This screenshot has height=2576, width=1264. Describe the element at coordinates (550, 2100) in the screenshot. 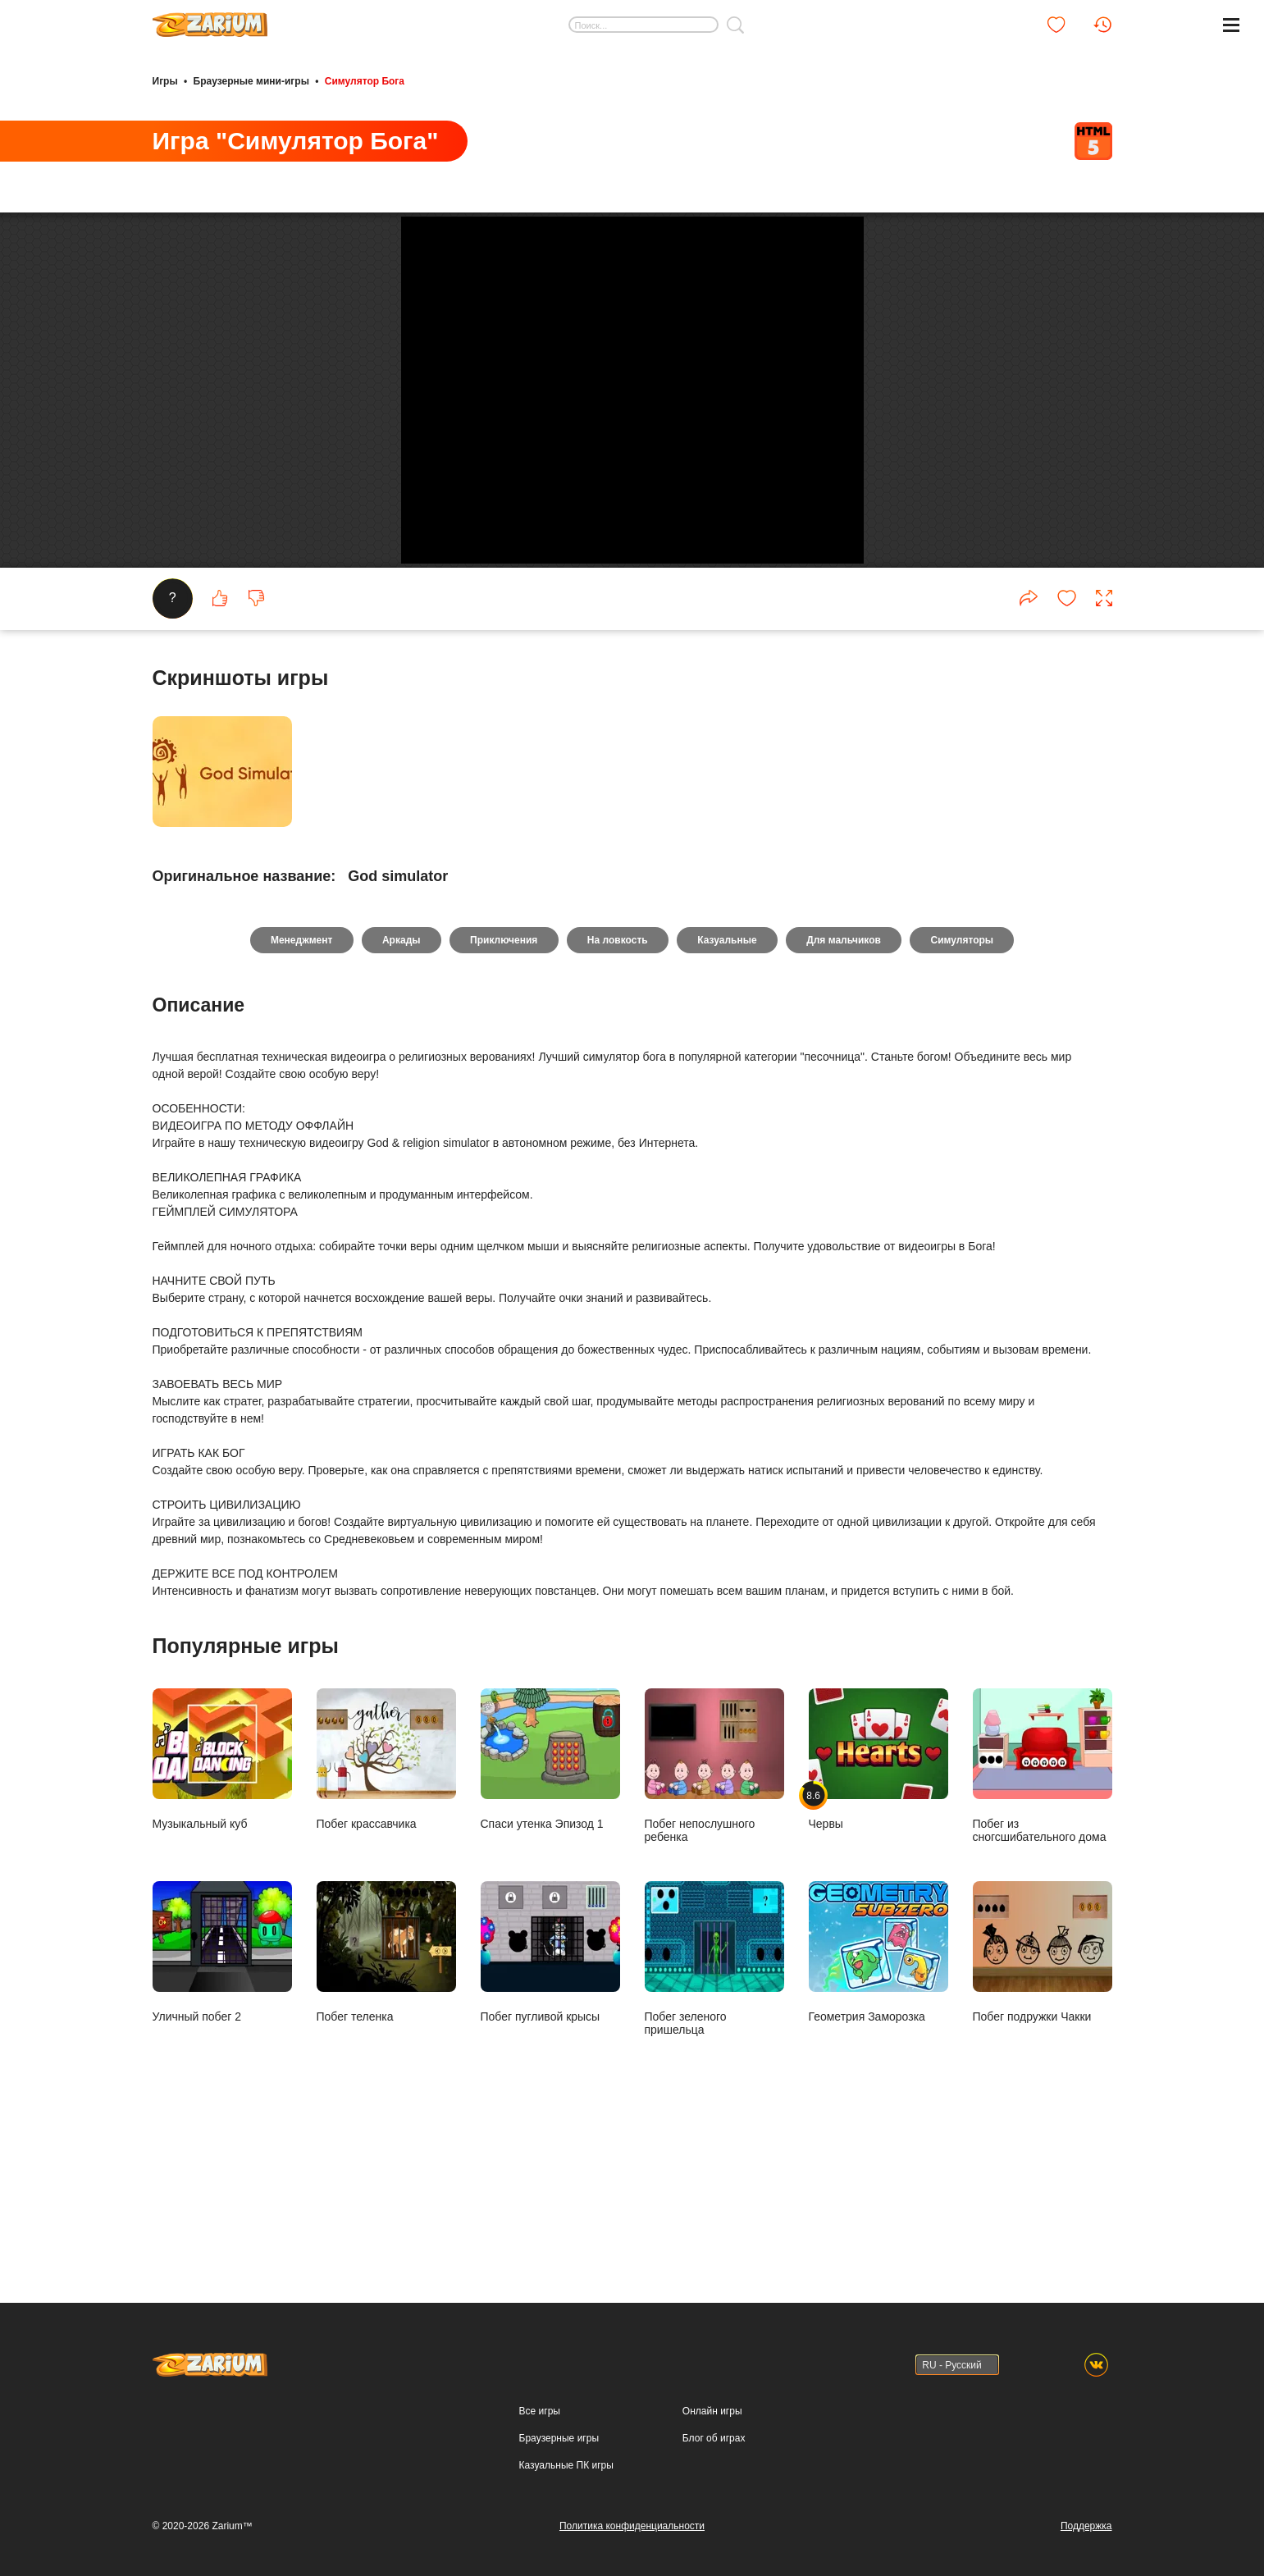

I see `Побег пугливой крысы` at that location.